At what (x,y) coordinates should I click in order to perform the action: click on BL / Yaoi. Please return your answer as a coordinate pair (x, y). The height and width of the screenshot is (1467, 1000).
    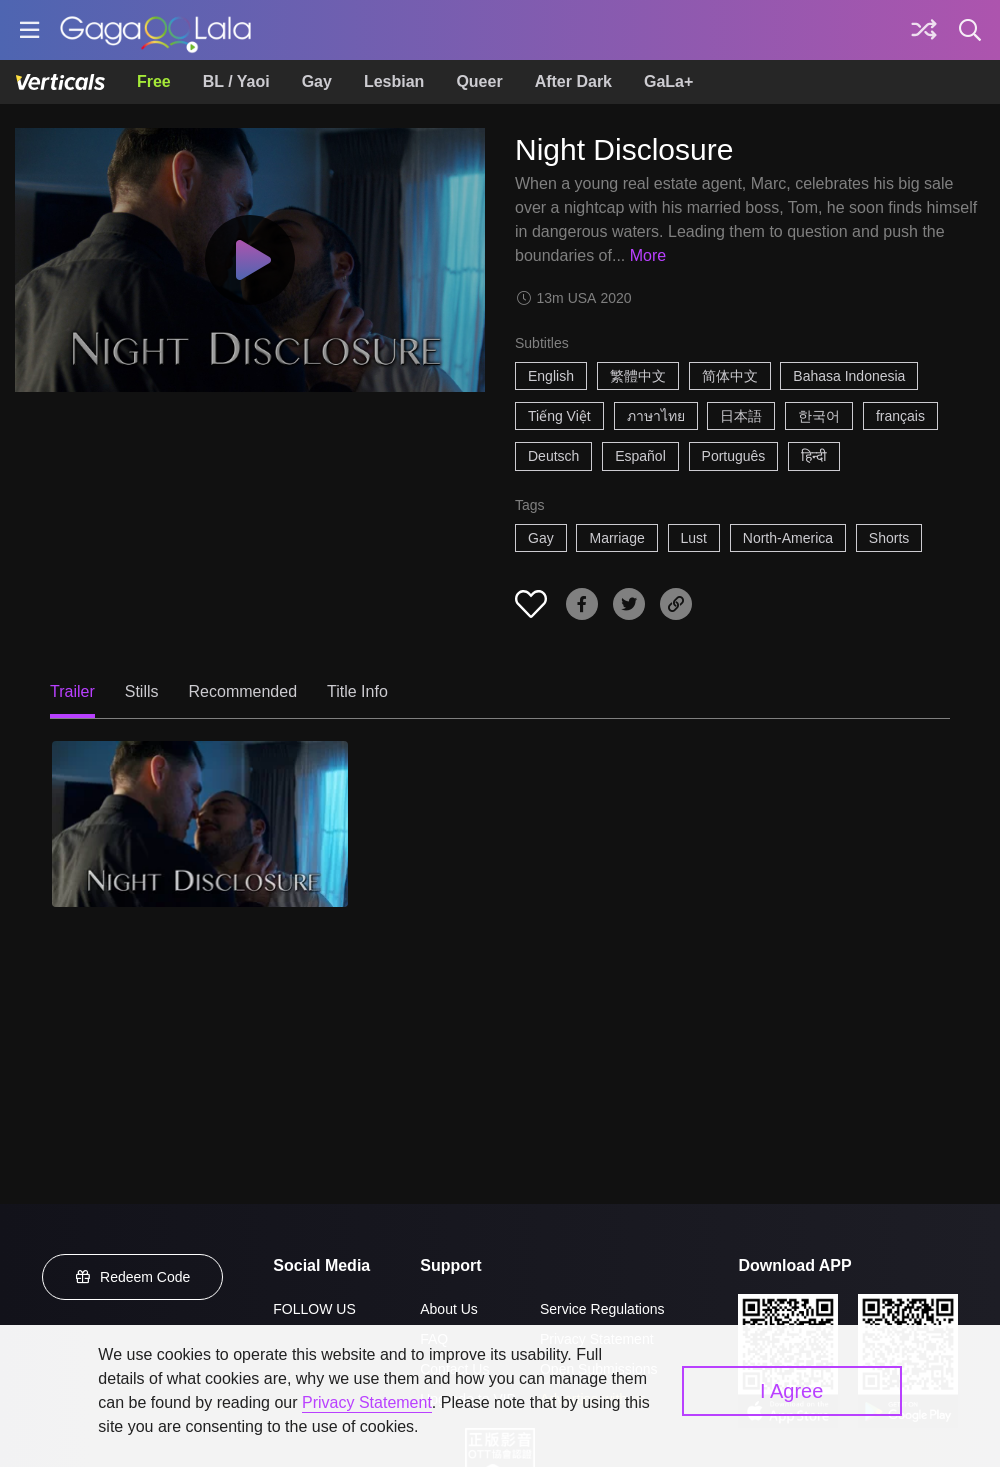
    Looking at the image, I should click on (236, 81).